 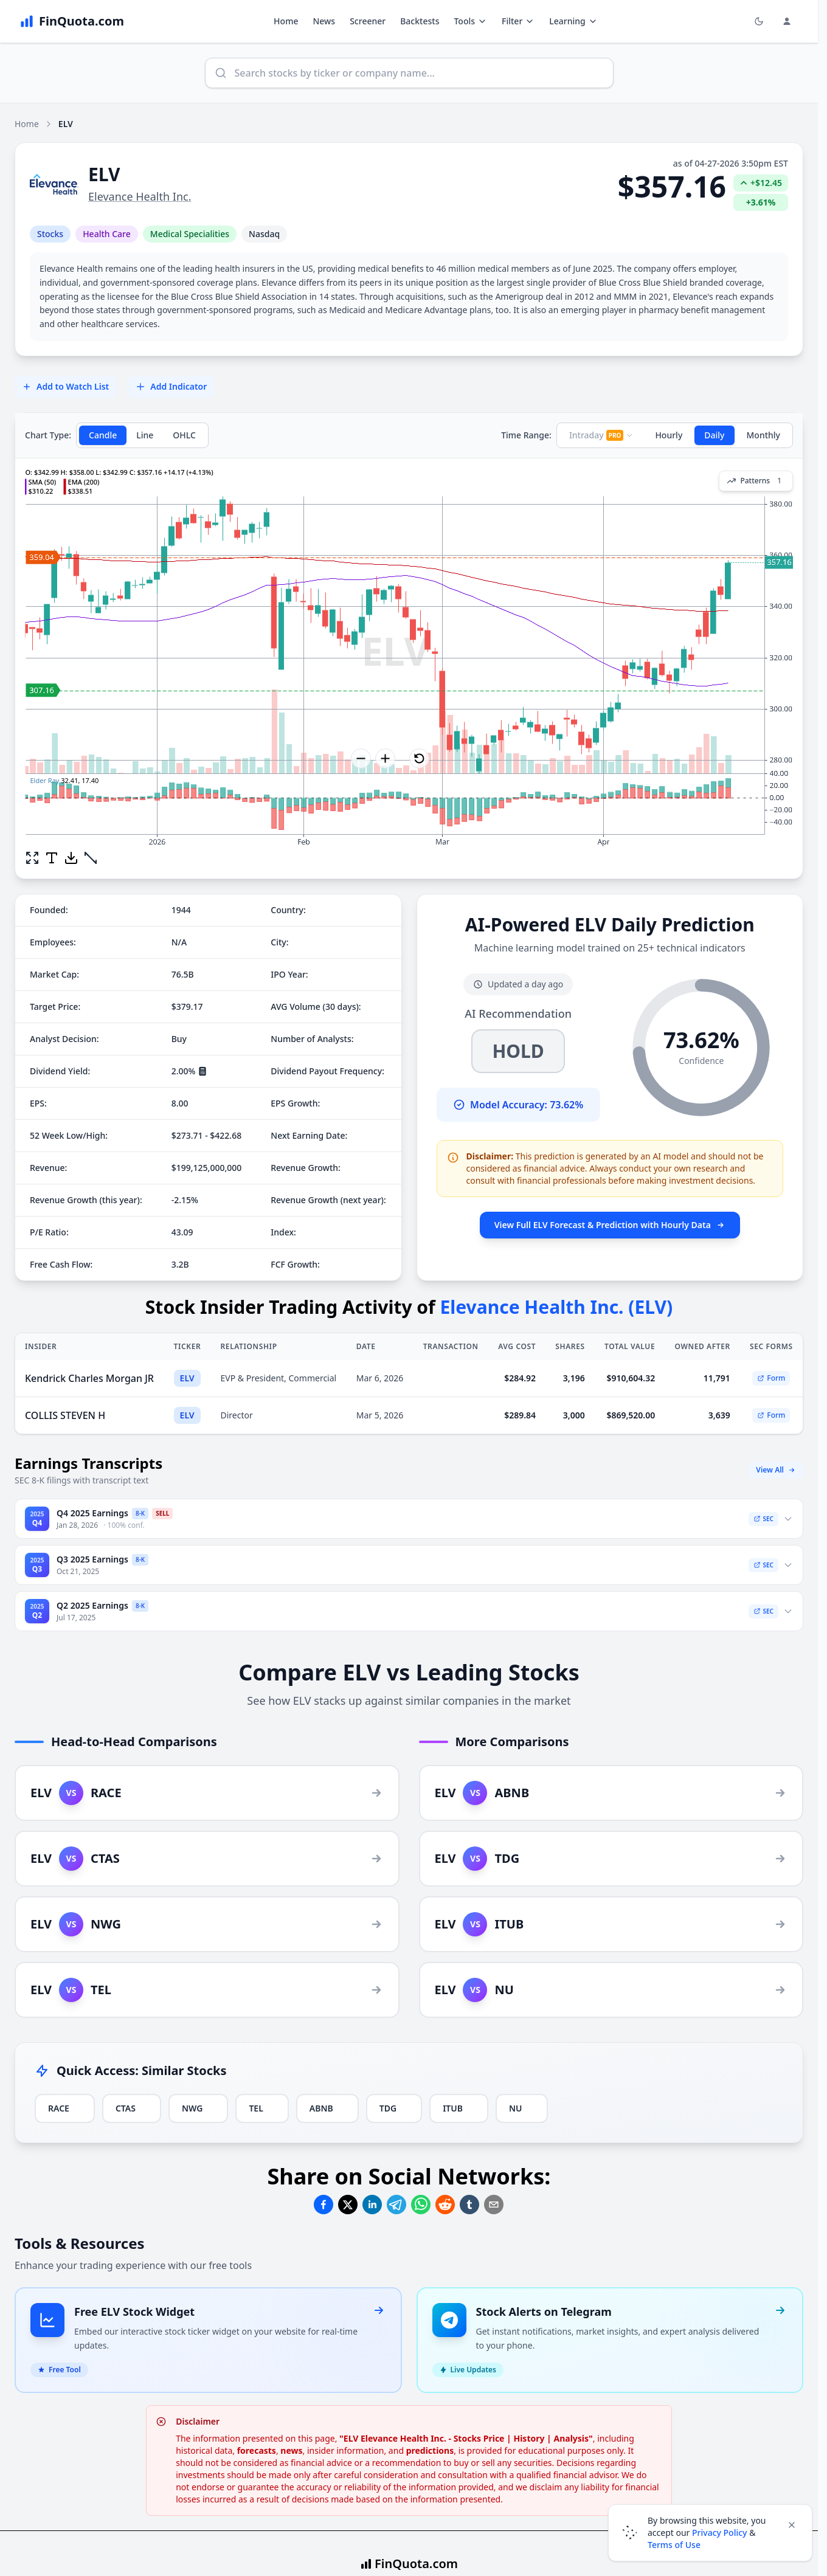 I want to click on Form, so click(x=771, y=1378).